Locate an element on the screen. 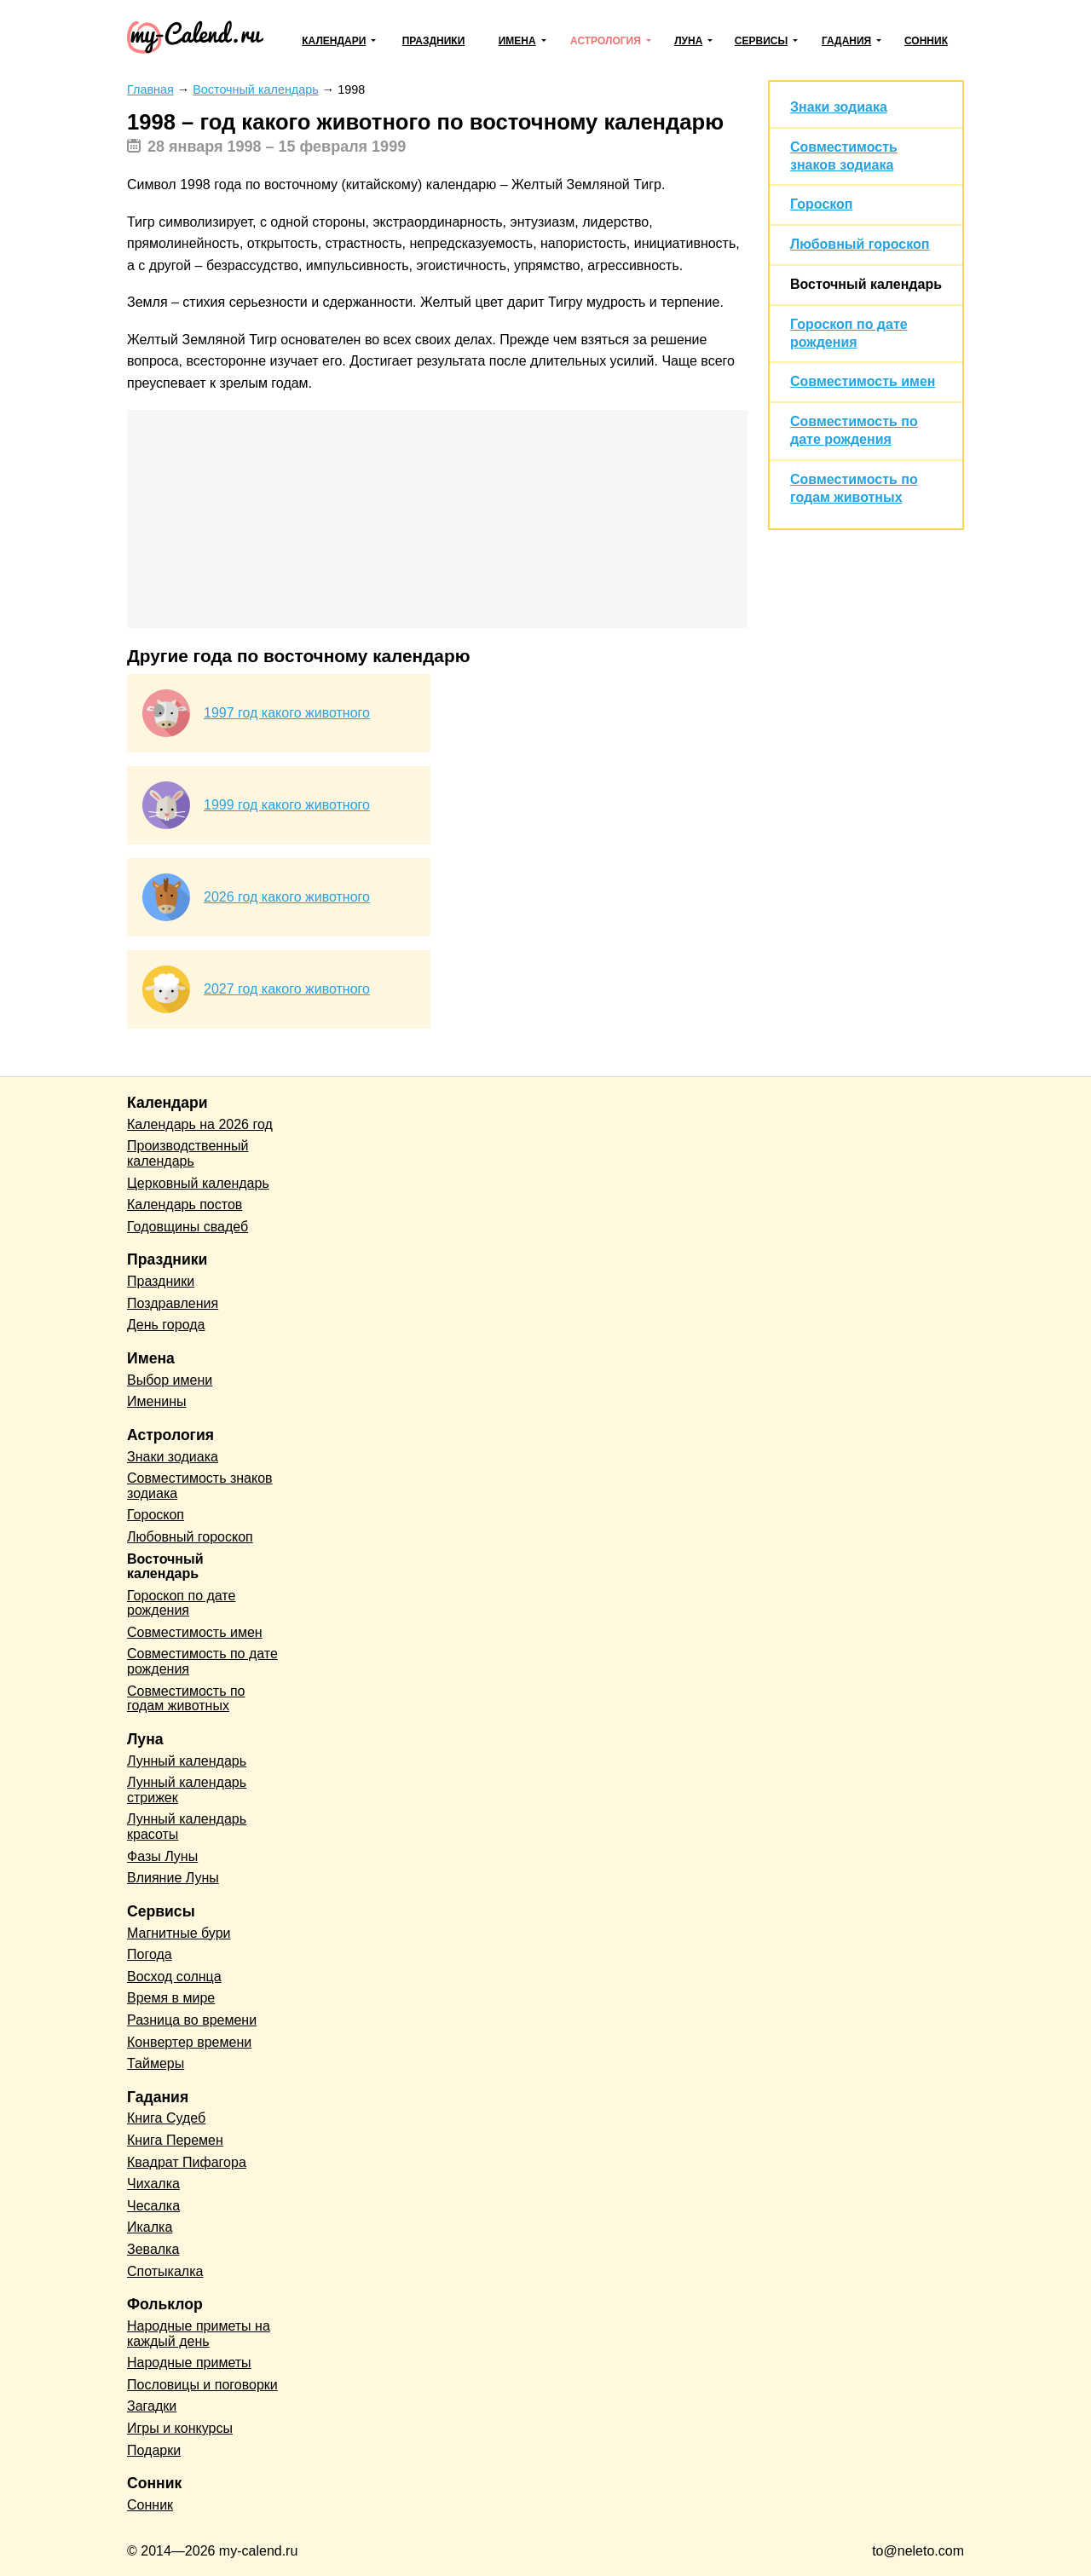  Влияние Луны is located at coordinates (173, 1877).